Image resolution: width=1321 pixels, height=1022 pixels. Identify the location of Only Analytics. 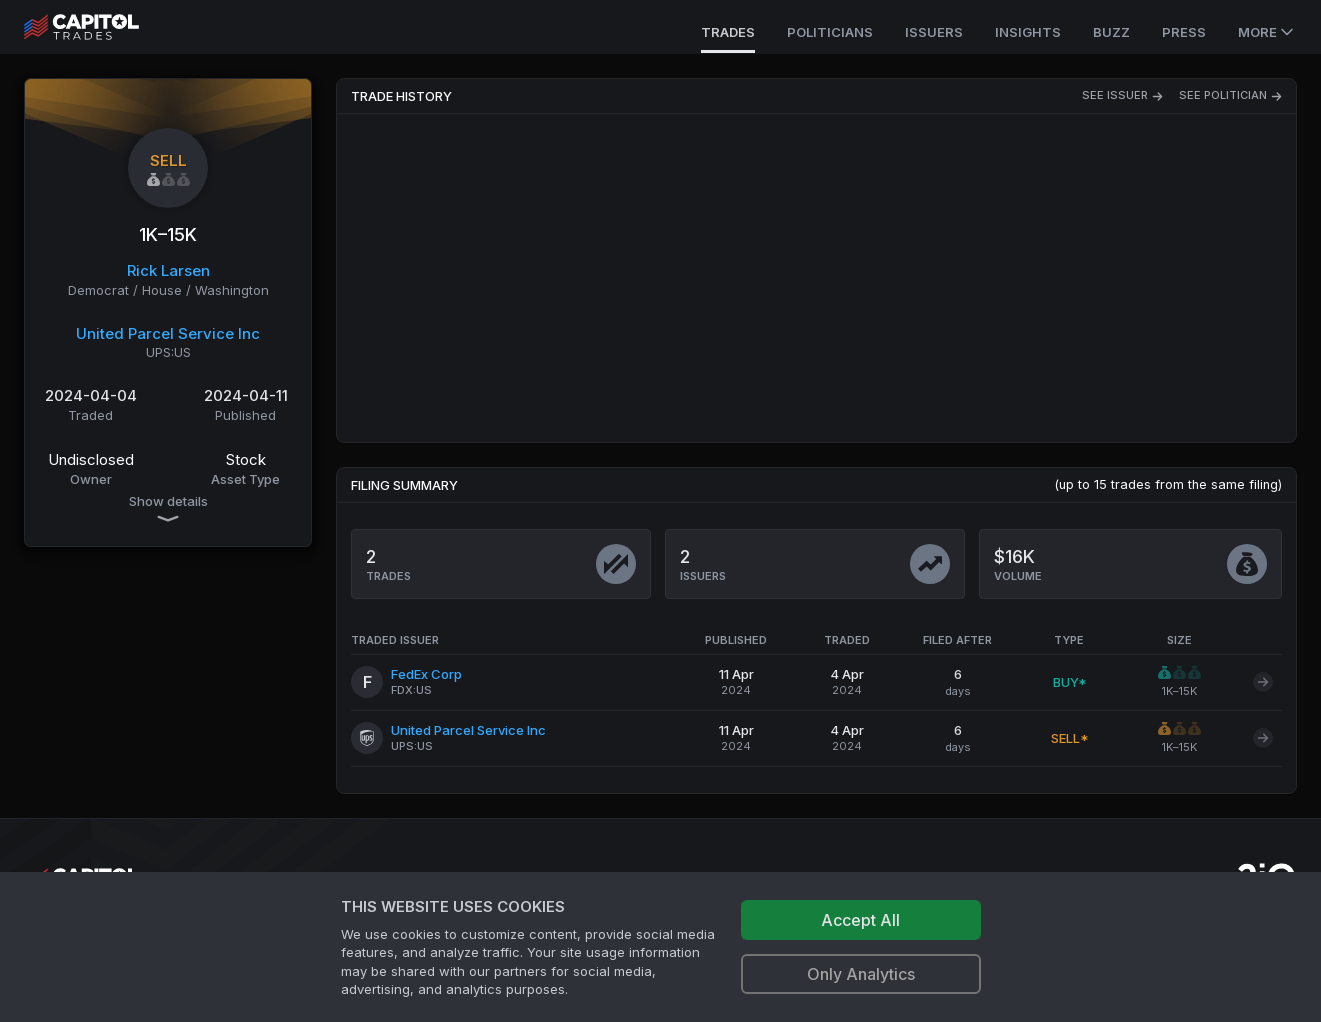
(861, 974).